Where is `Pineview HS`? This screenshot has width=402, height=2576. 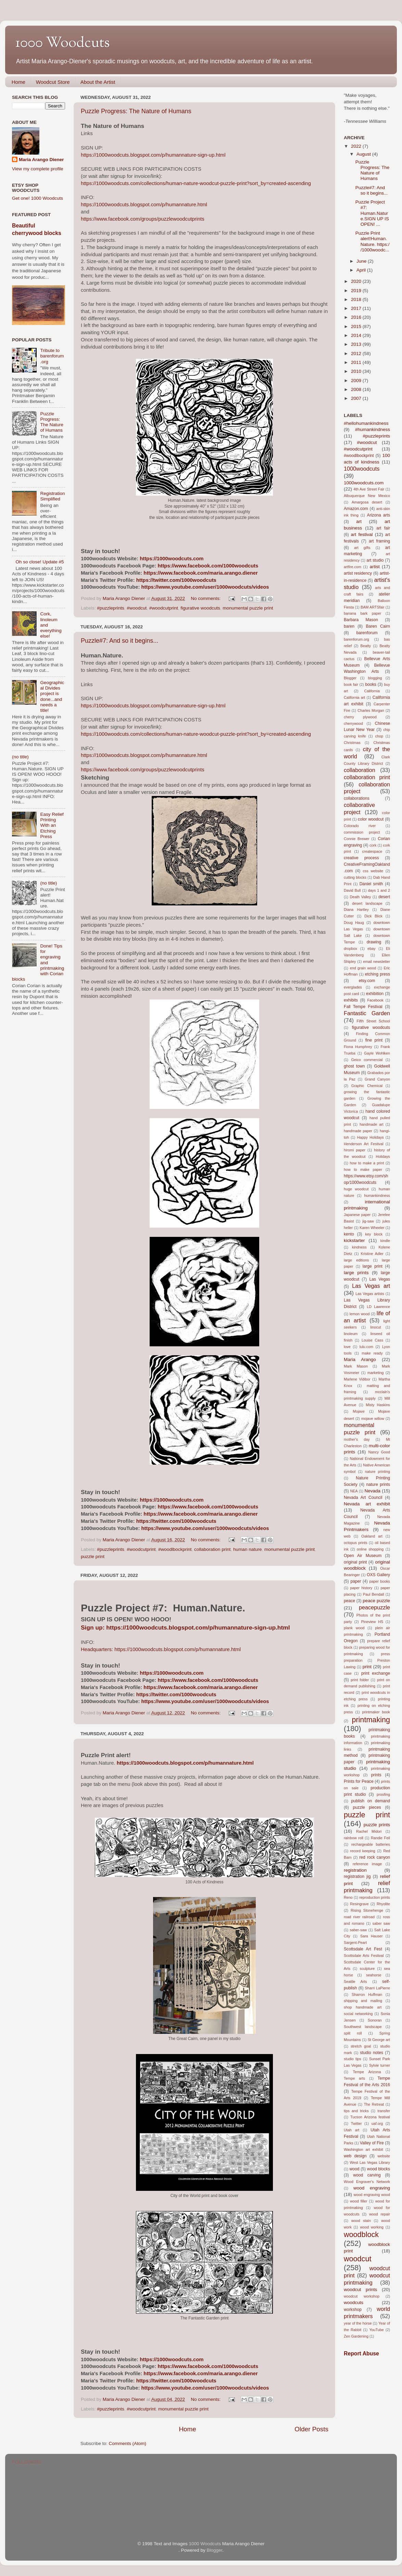 Pineview HS is located at coordinates (372, 1622).